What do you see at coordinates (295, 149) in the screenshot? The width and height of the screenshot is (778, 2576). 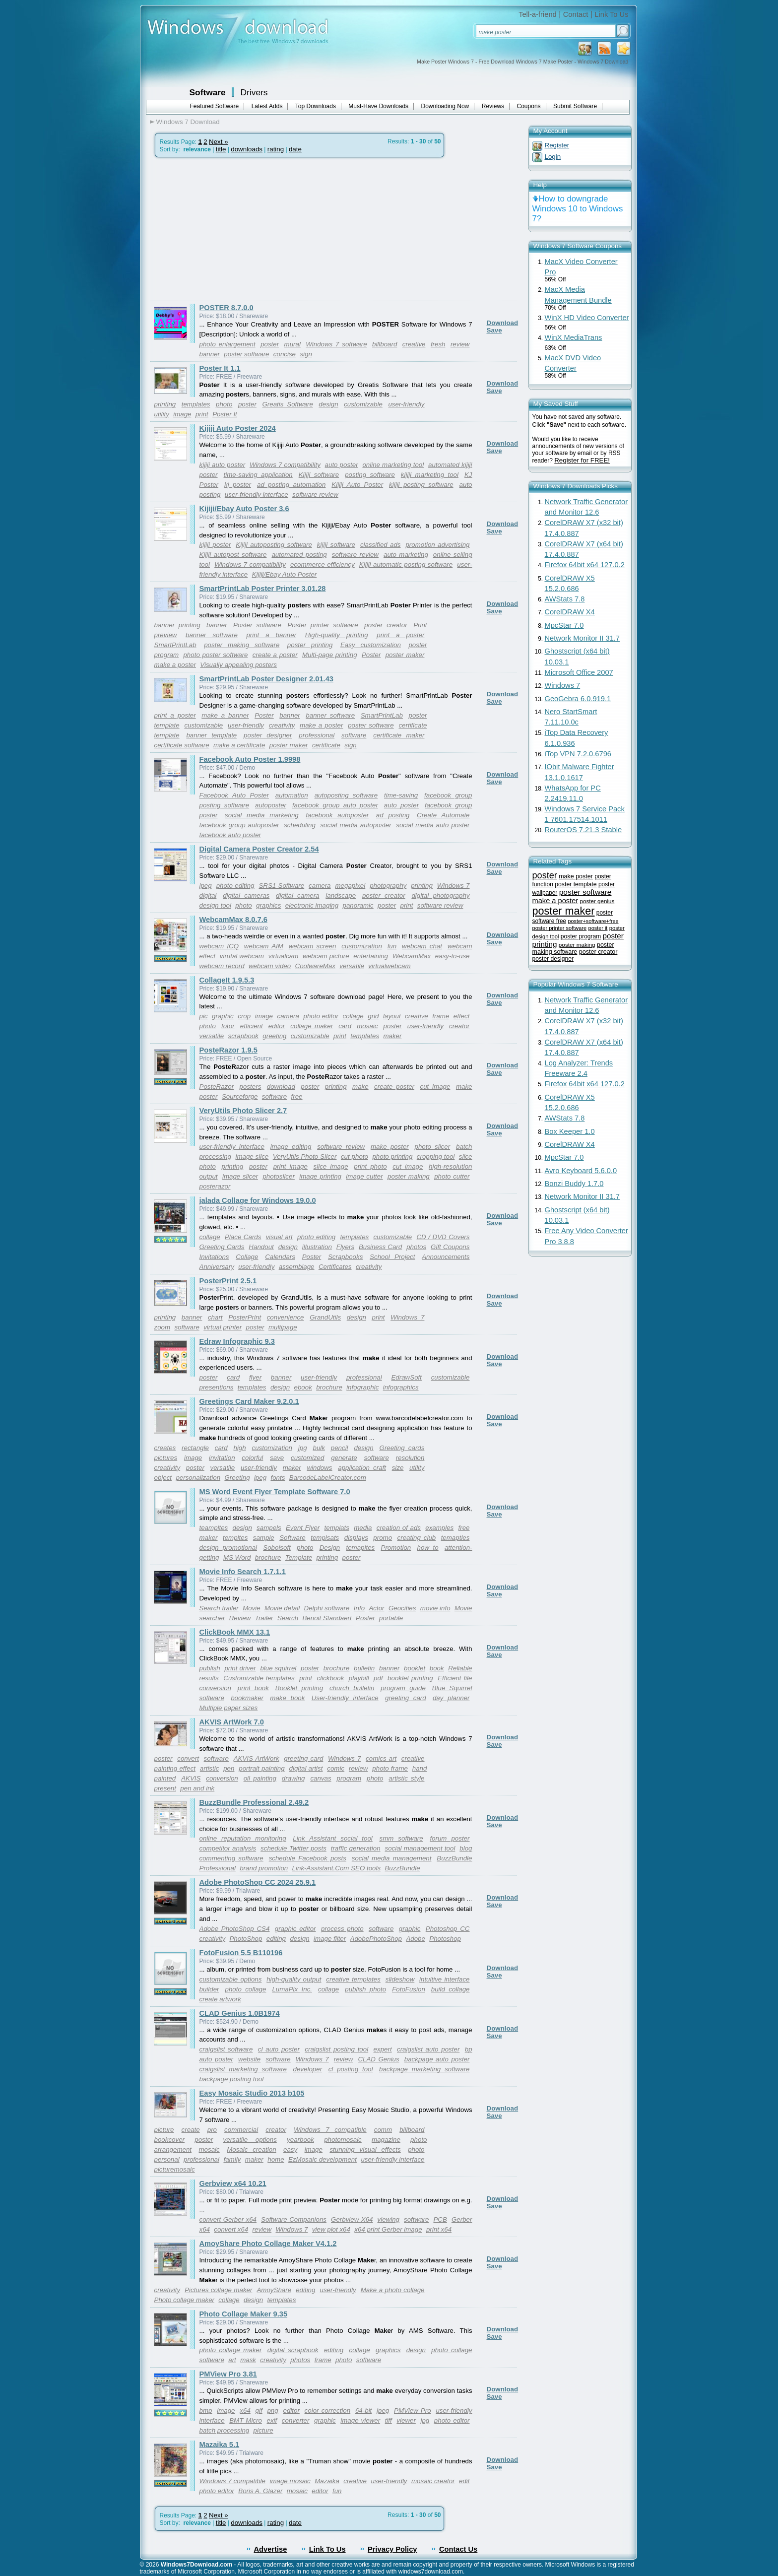 I see `date` at bounding box center [295, 149].